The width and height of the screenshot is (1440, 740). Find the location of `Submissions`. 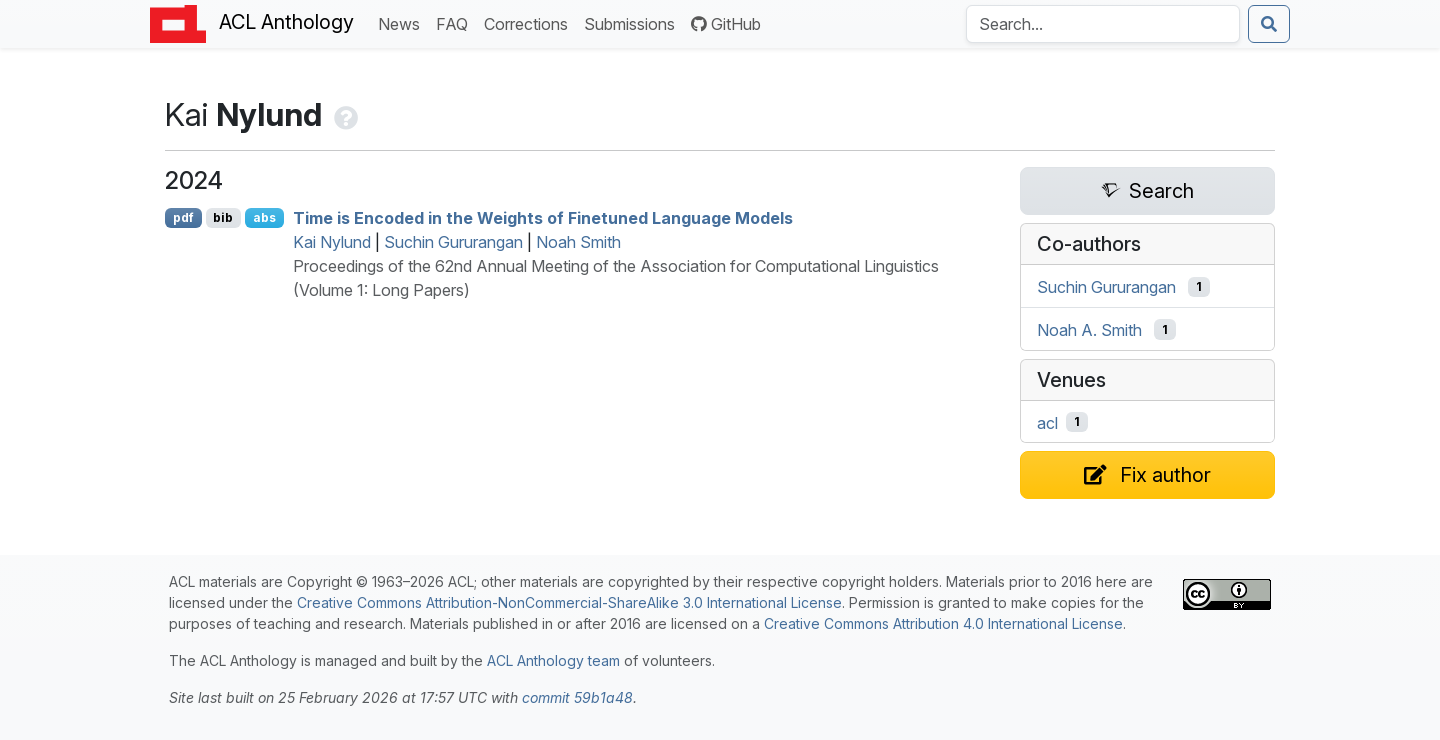

Submissions is located at coordinates (633, 22).